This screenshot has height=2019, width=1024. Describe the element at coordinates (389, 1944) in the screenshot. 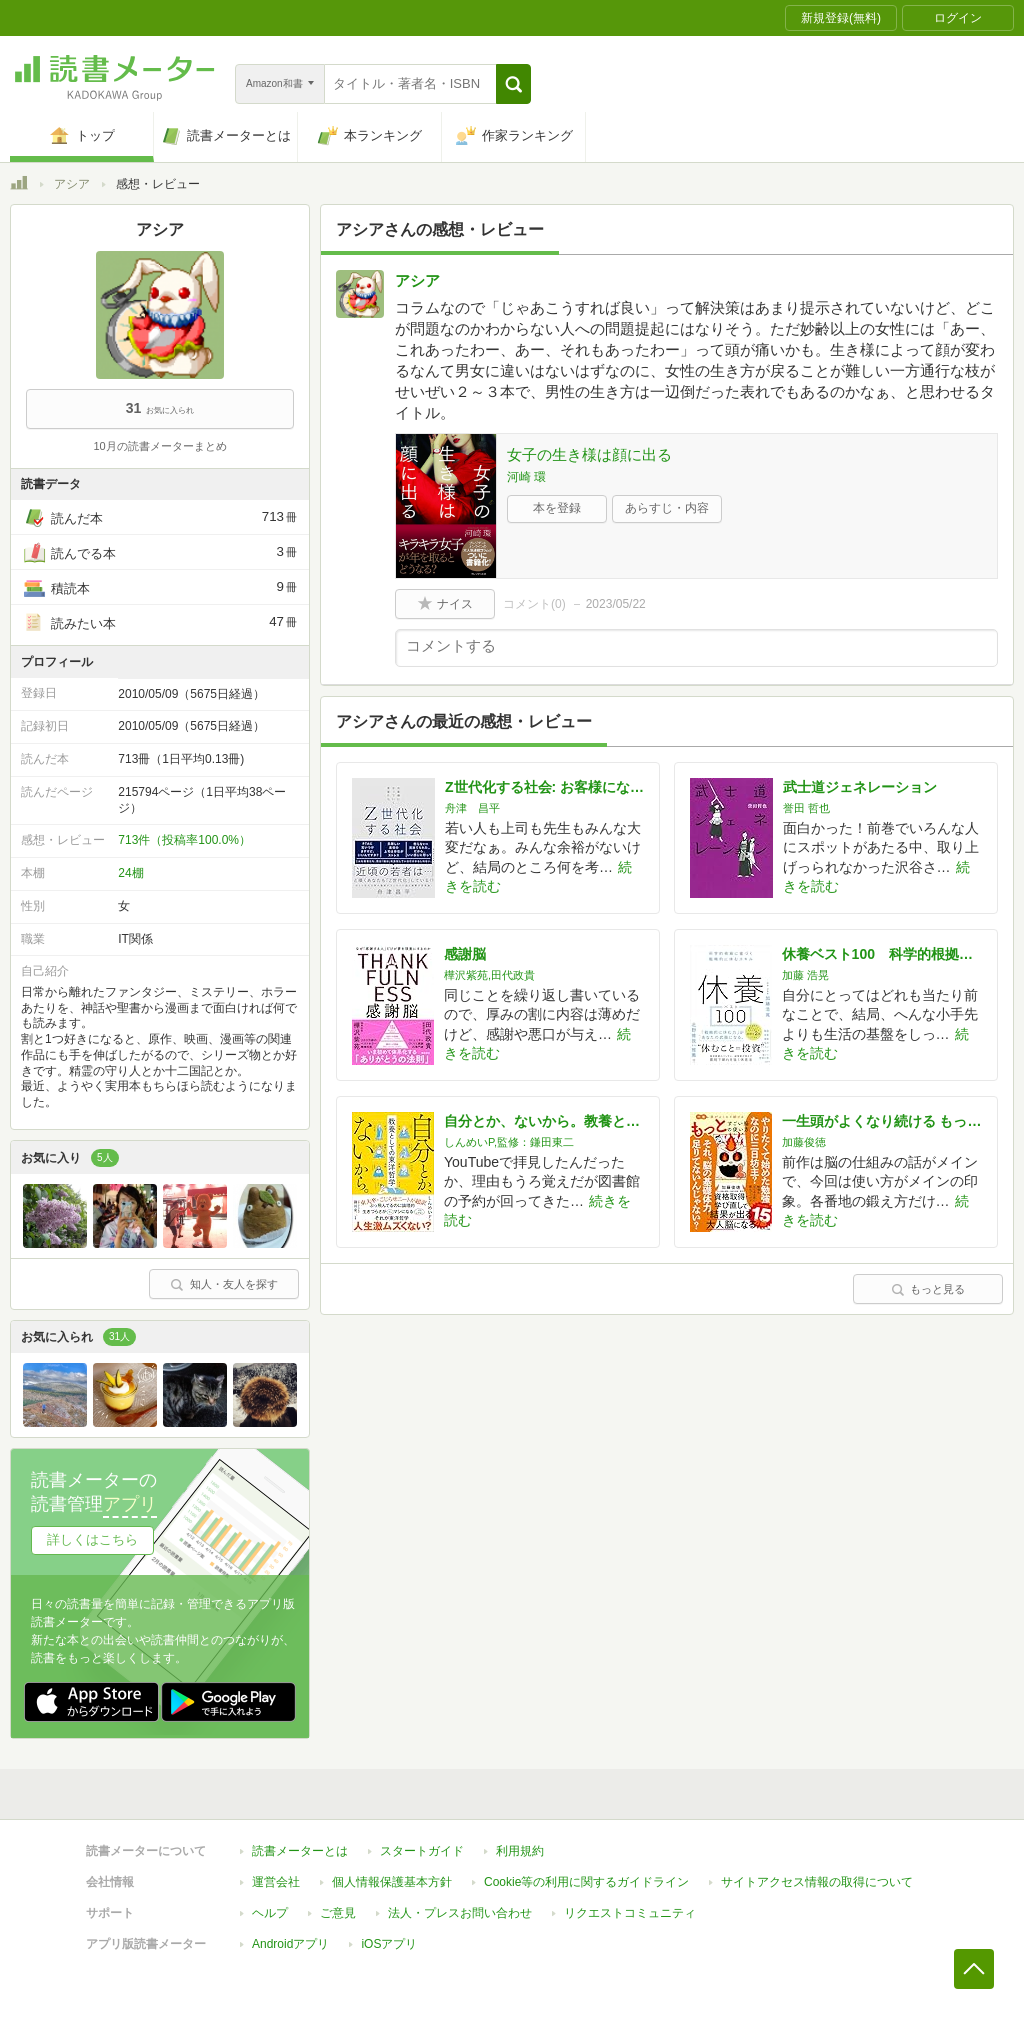

I see `iOSアプリ` at that location.